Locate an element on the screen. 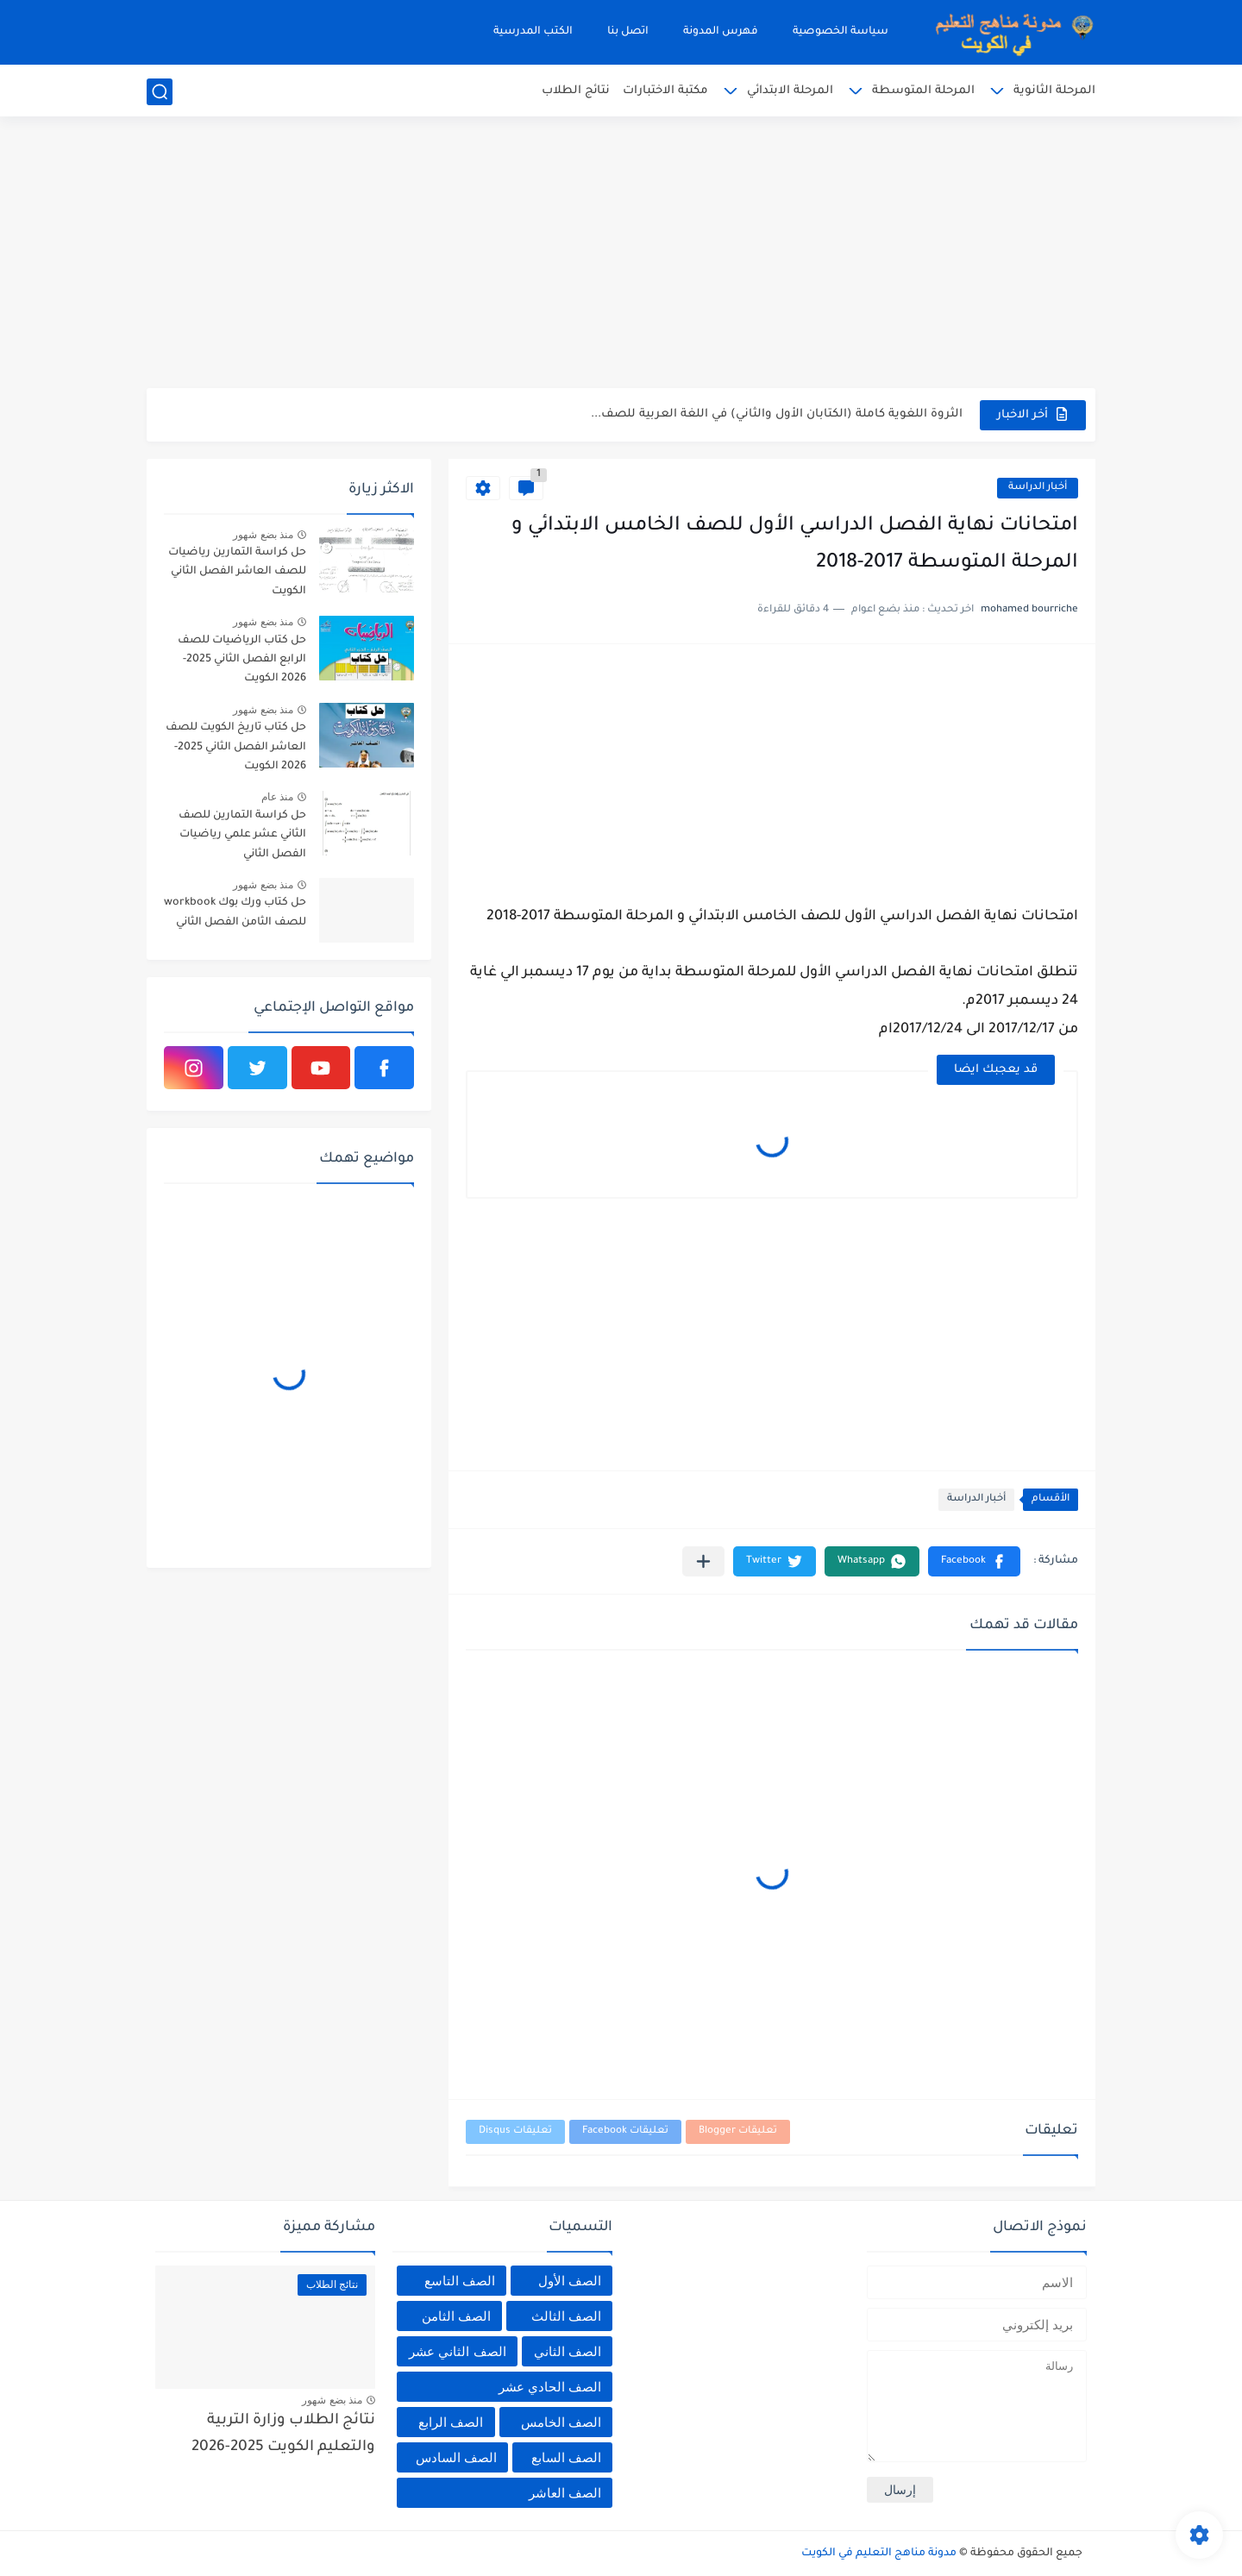  المرحلة الابتدائي is located at coordinates (790, 91).